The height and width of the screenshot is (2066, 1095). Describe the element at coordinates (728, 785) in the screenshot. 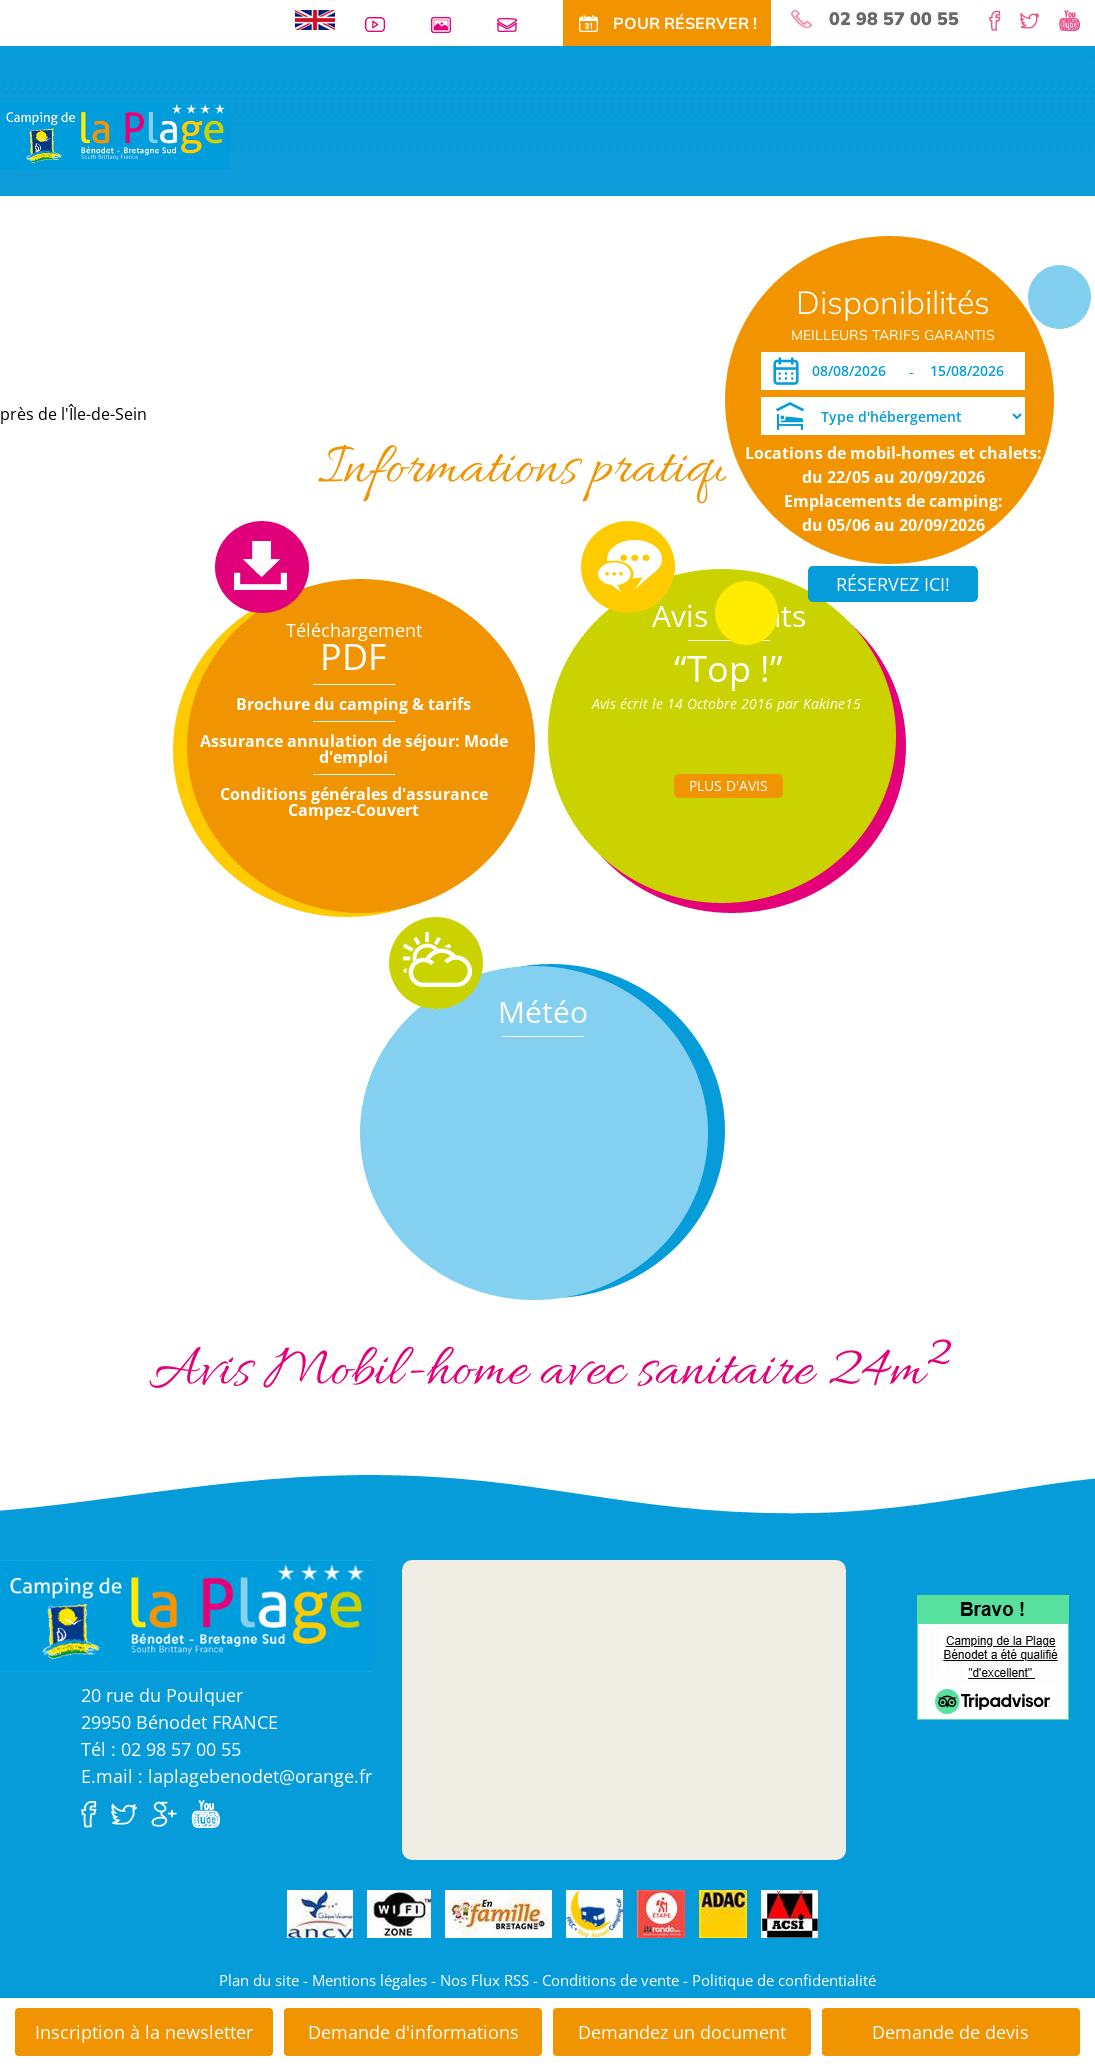

I see `Plus d'Avis` at that location.